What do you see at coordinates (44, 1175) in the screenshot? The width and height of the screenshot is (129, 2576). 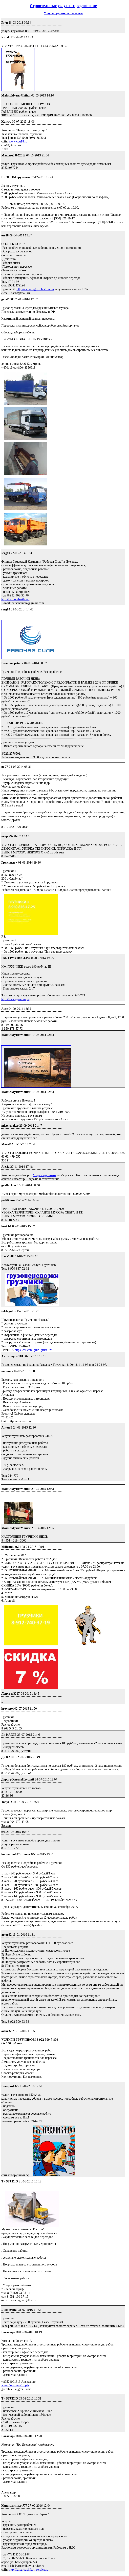 I see `Услуги грузчиков` at bounding box center [44, 1175].